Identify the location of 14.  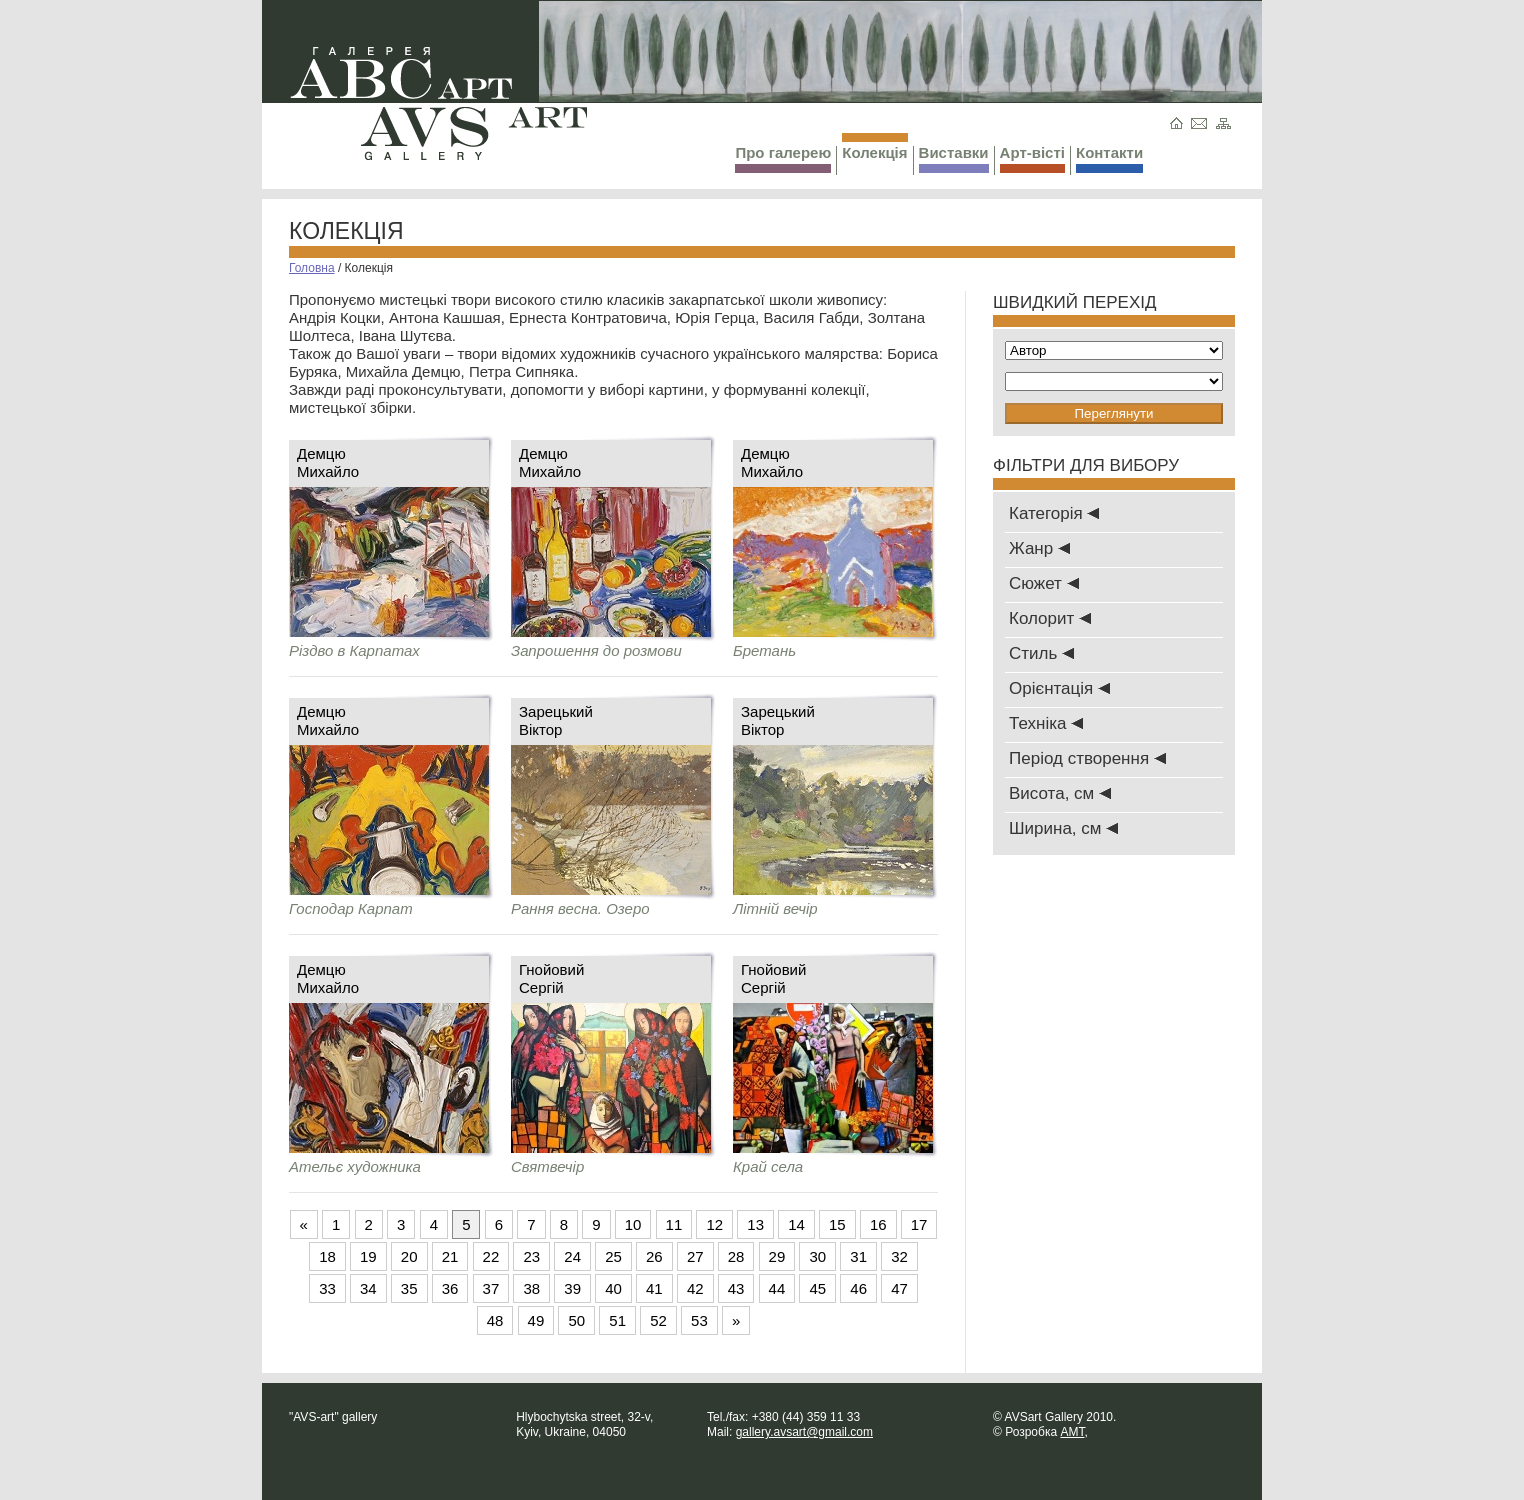
(796, 1224).